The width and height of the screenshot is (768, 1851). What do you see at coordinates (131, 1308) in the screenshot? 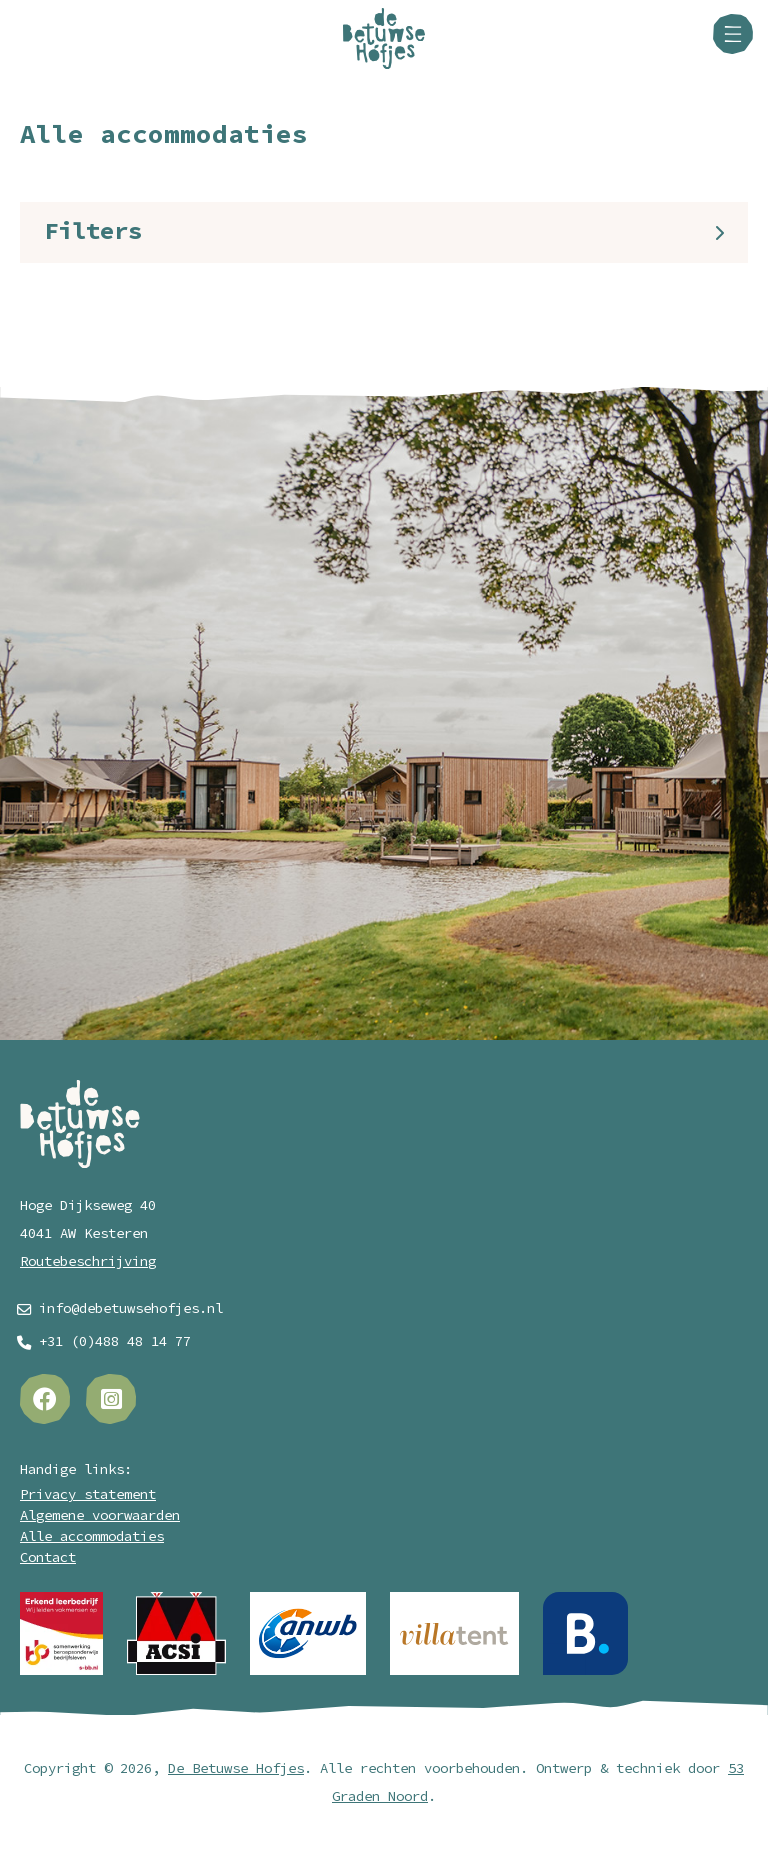
I see `info@debetuwsehofjes.nl` at bounding box center [131, 1308].